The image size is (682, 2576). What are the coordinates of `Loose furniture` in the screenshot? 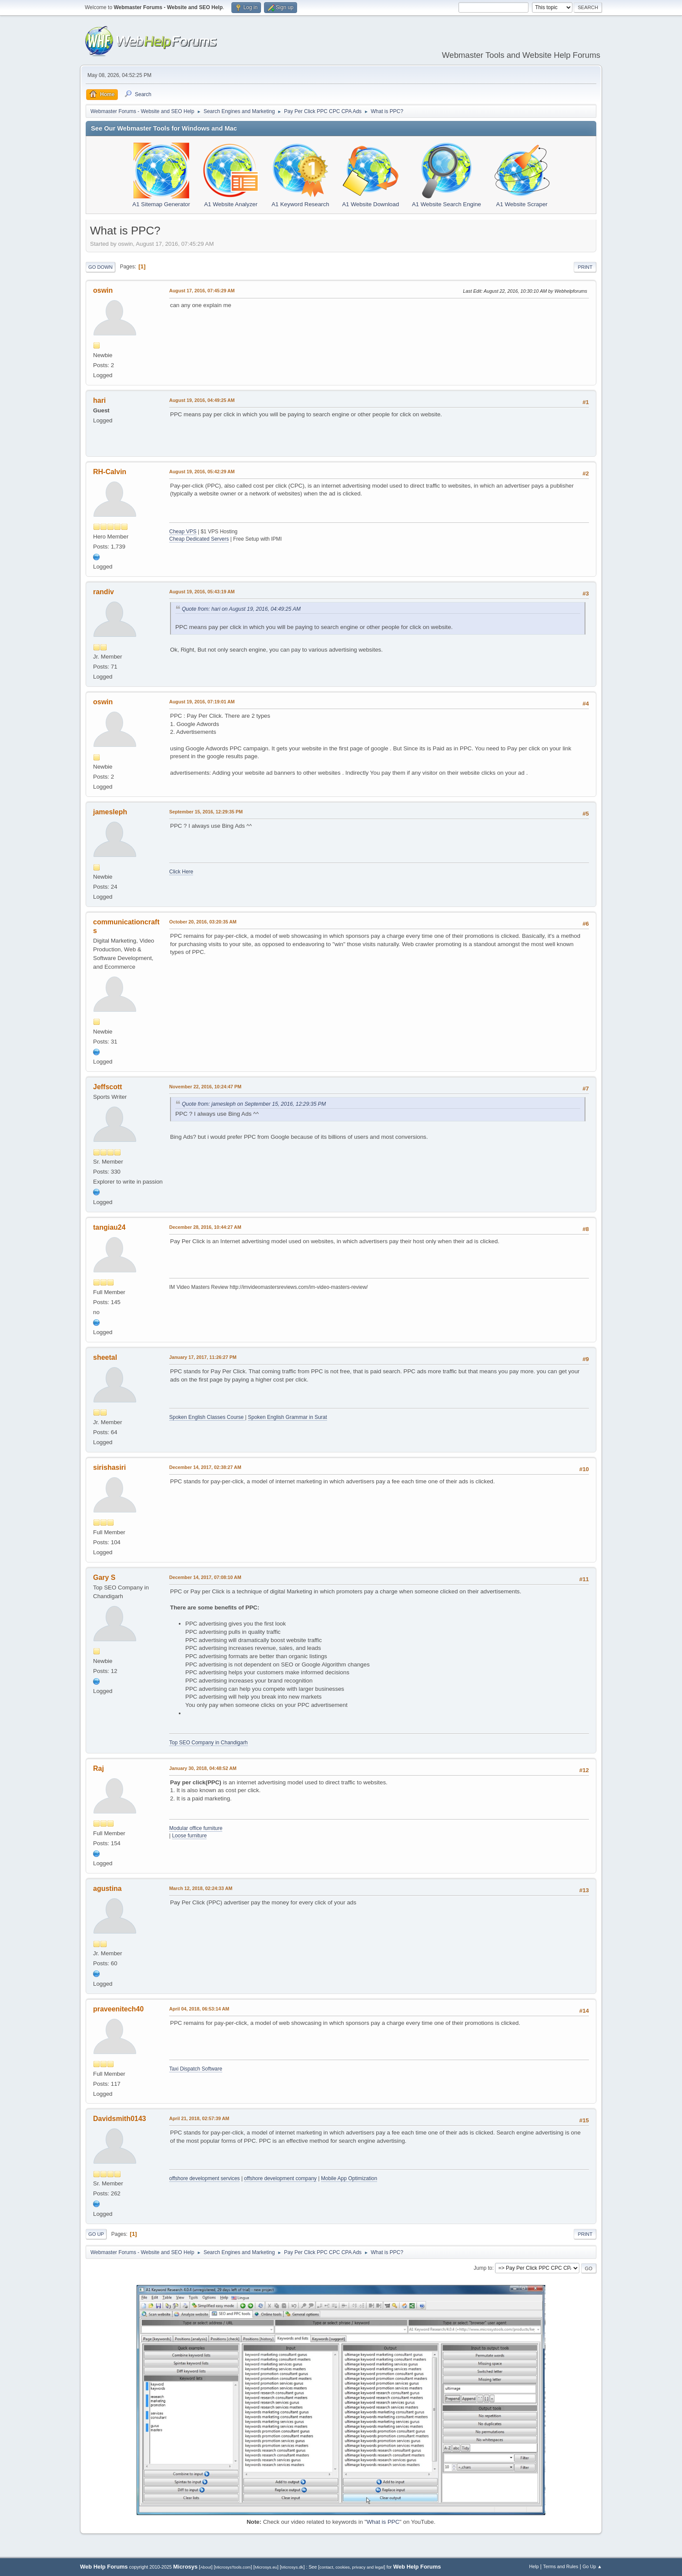 It's located at (189, 1836).